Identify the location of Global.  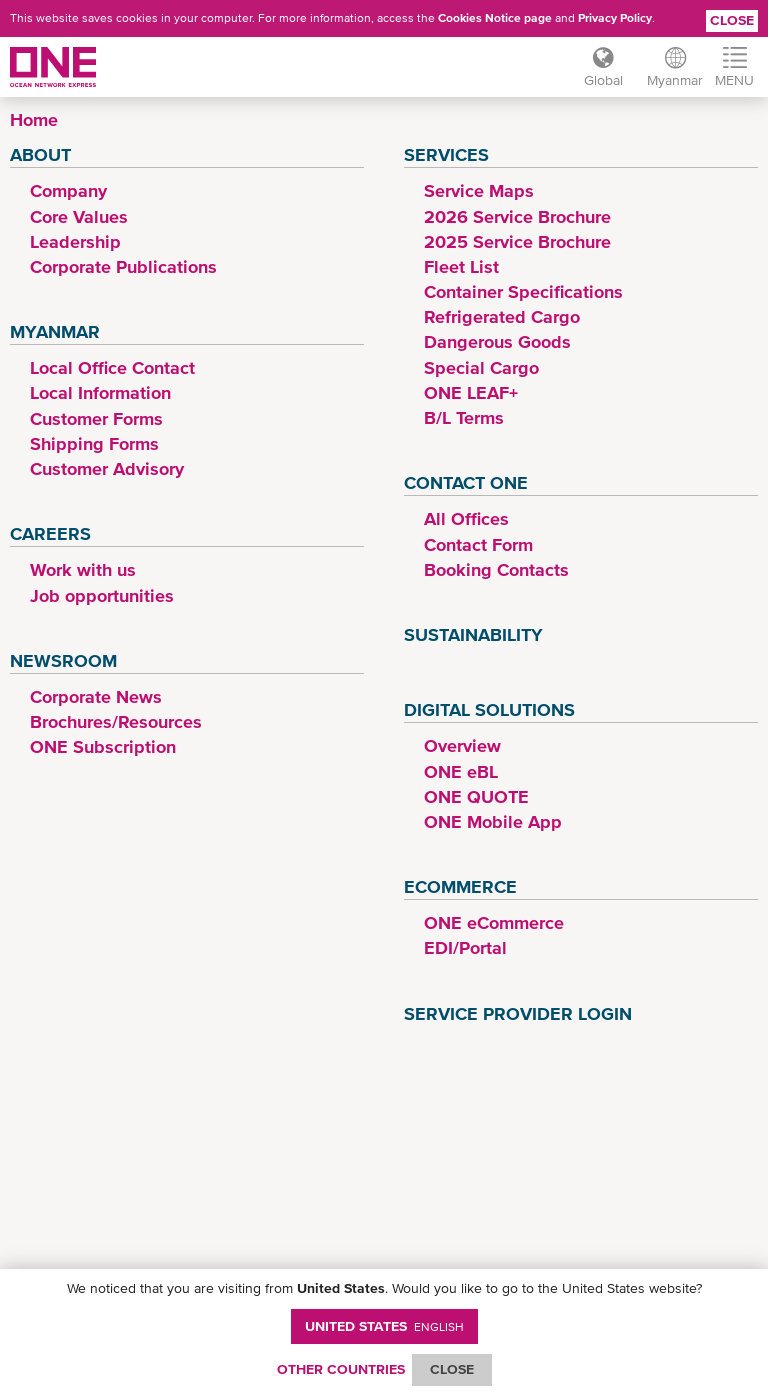
(603, 80).